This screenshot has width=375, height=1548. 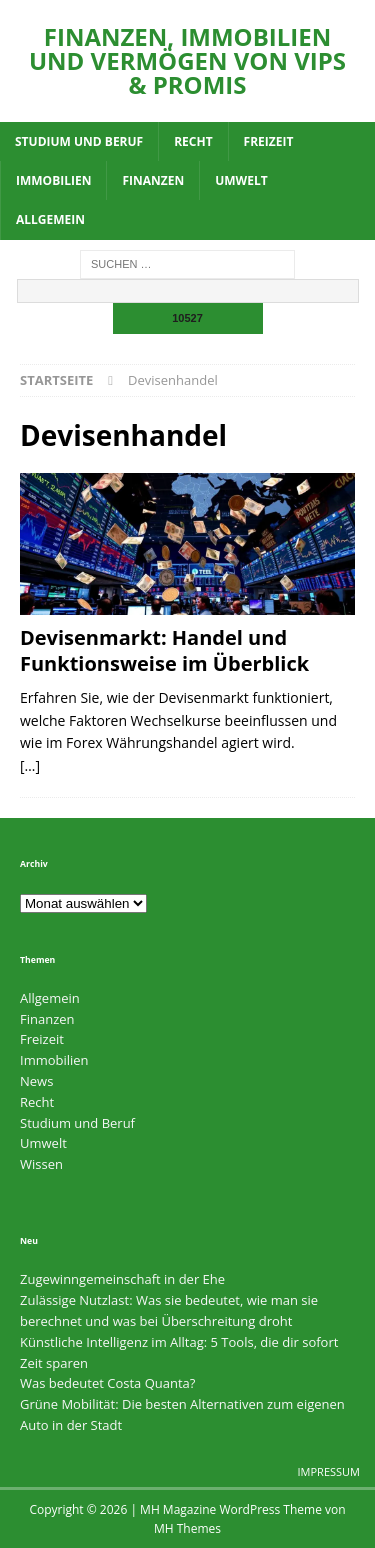 What do you see at coordinates (107, 1383) in the screenshot?
I see `Was bedeutet Costa Quanta?` at bounding box center [107, 1383].